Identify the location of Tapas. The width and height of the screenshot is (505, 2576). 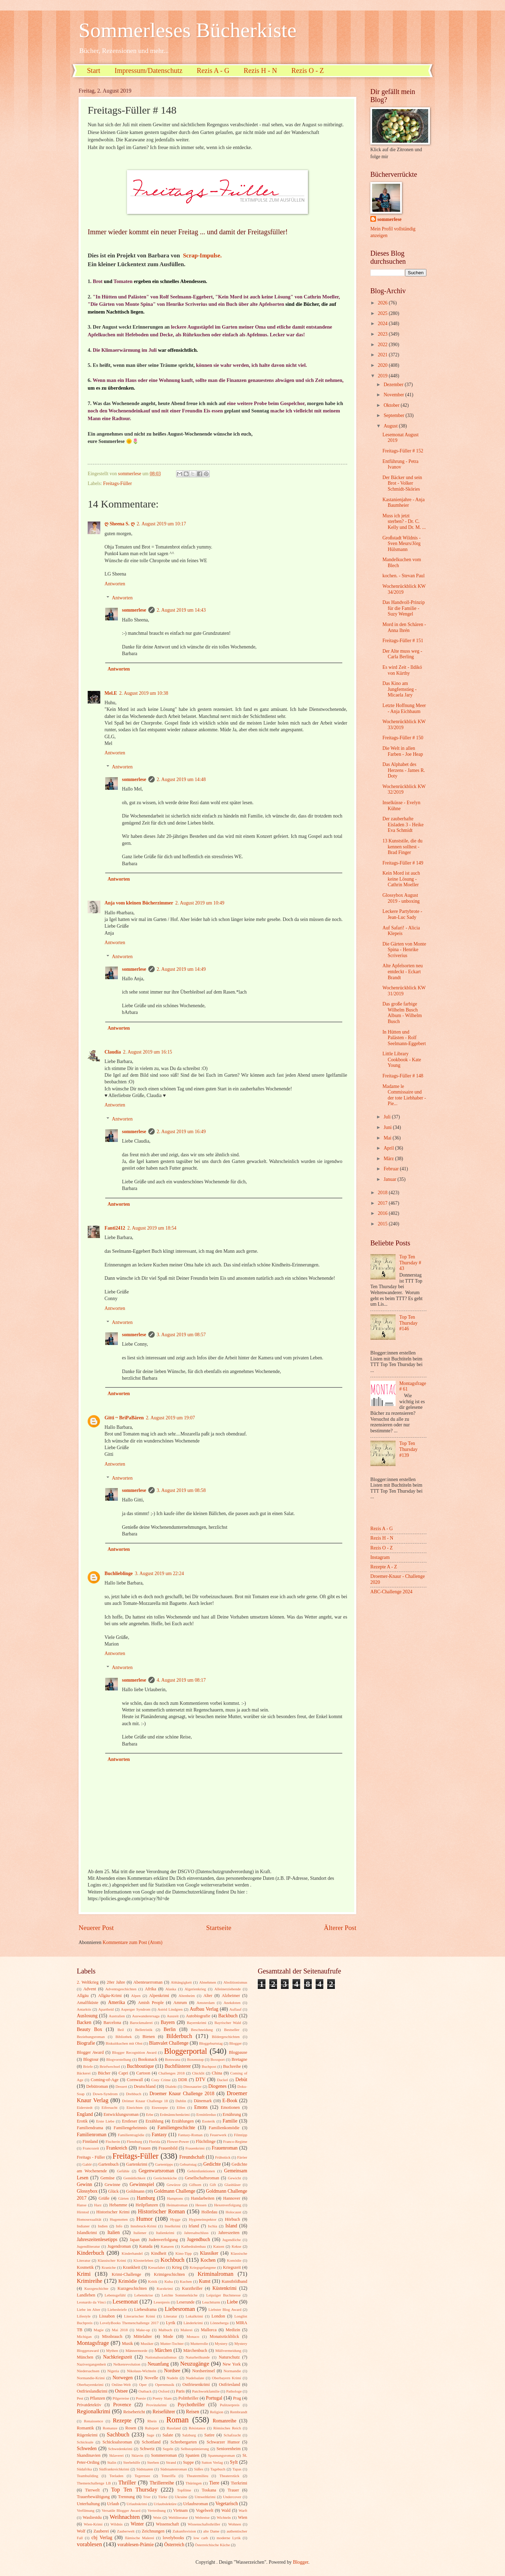
(237, 2469).